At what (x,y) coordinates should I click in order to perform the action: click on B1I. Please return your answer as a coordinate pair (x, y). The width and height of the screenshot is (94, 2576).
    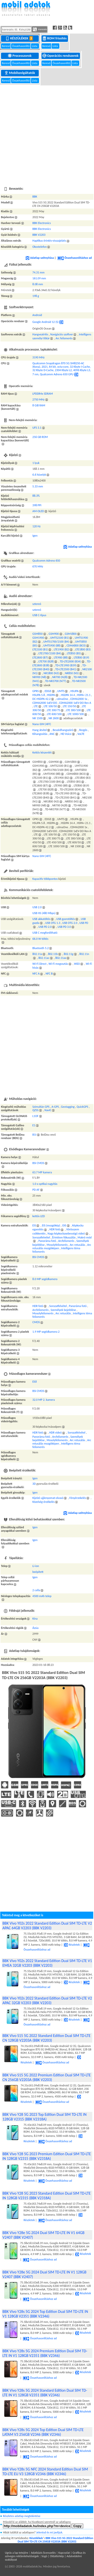
    Looking at the image, I should click on (34, 1134).